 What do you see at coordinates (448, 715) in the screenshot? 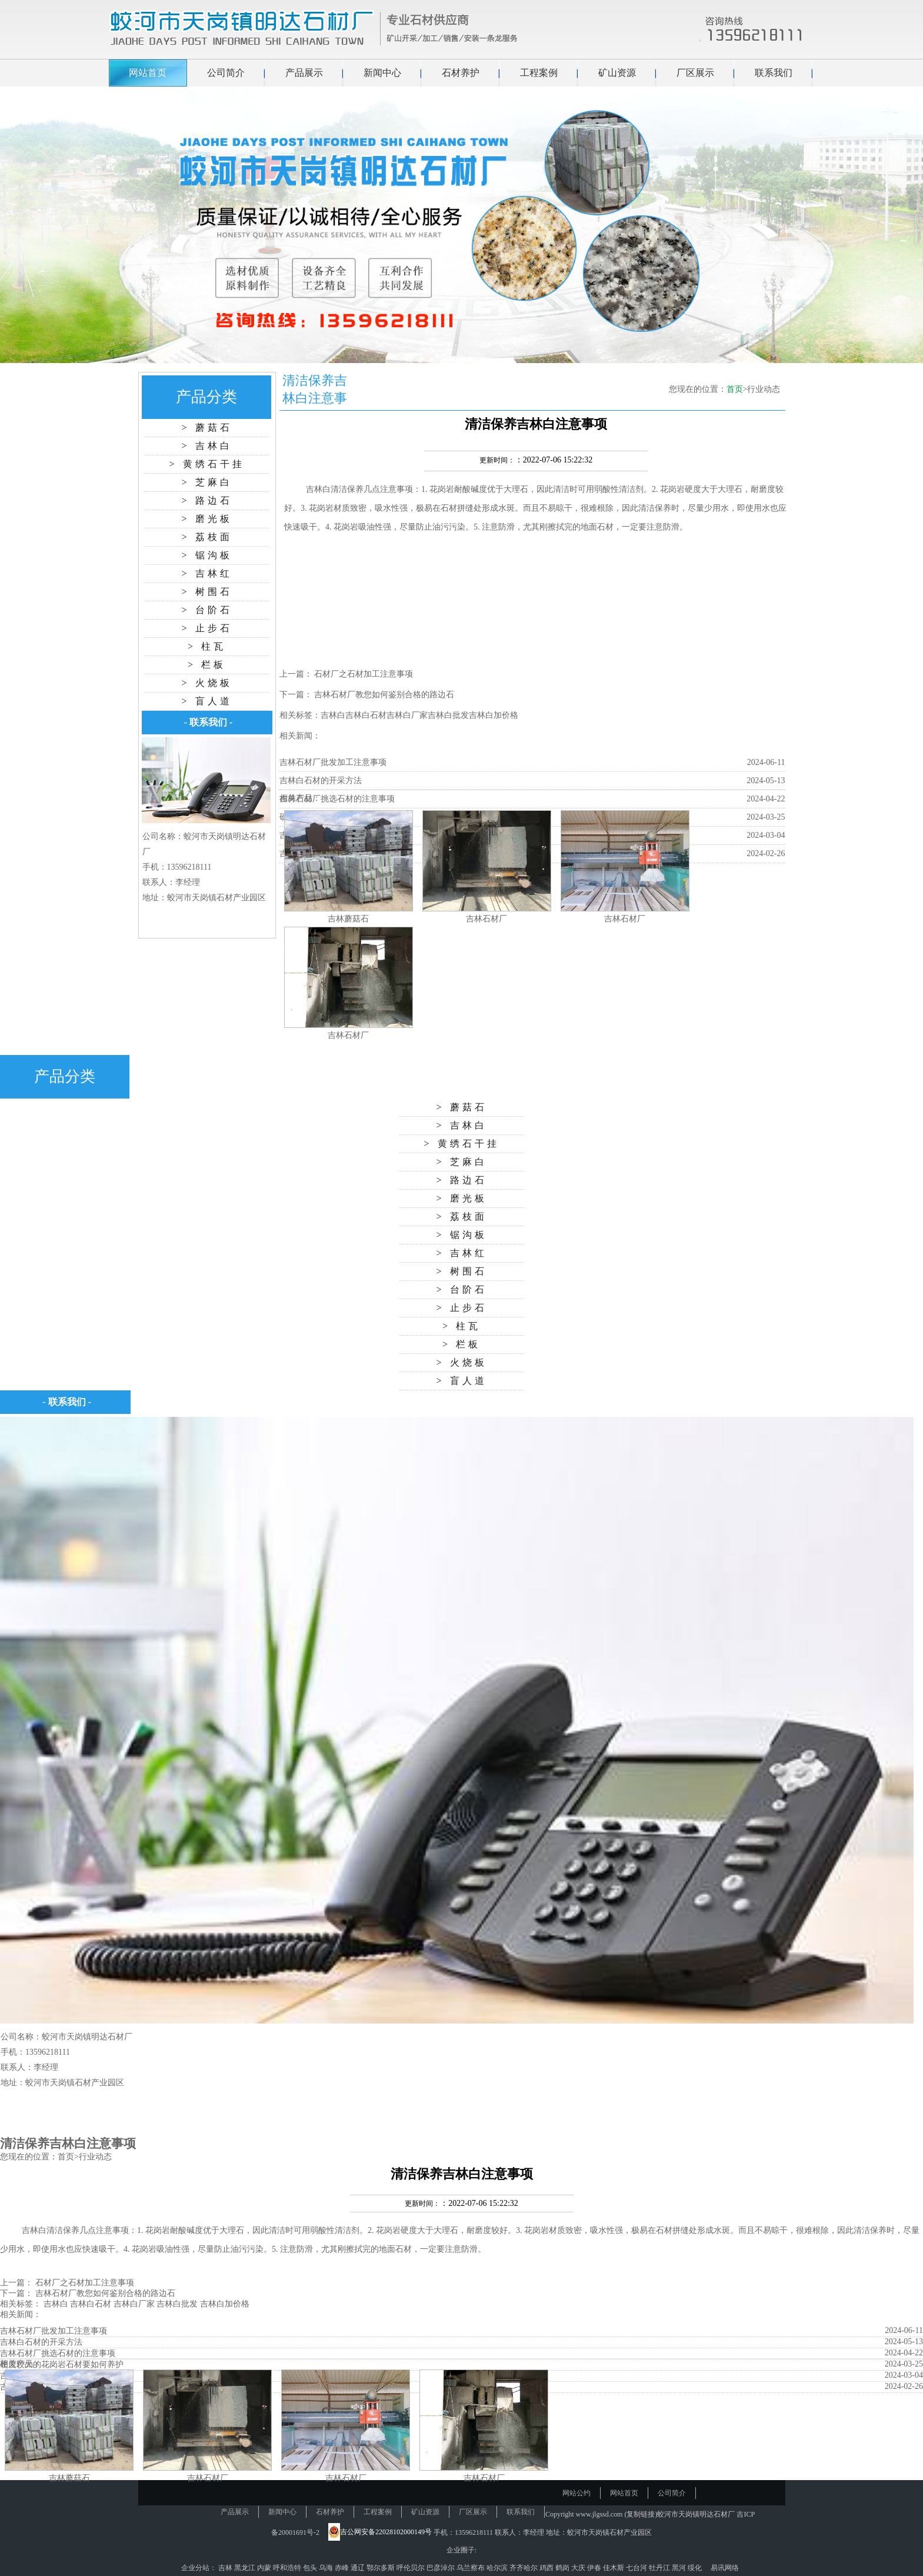
I see `吉林白批发` at bounding box center [448, 715].